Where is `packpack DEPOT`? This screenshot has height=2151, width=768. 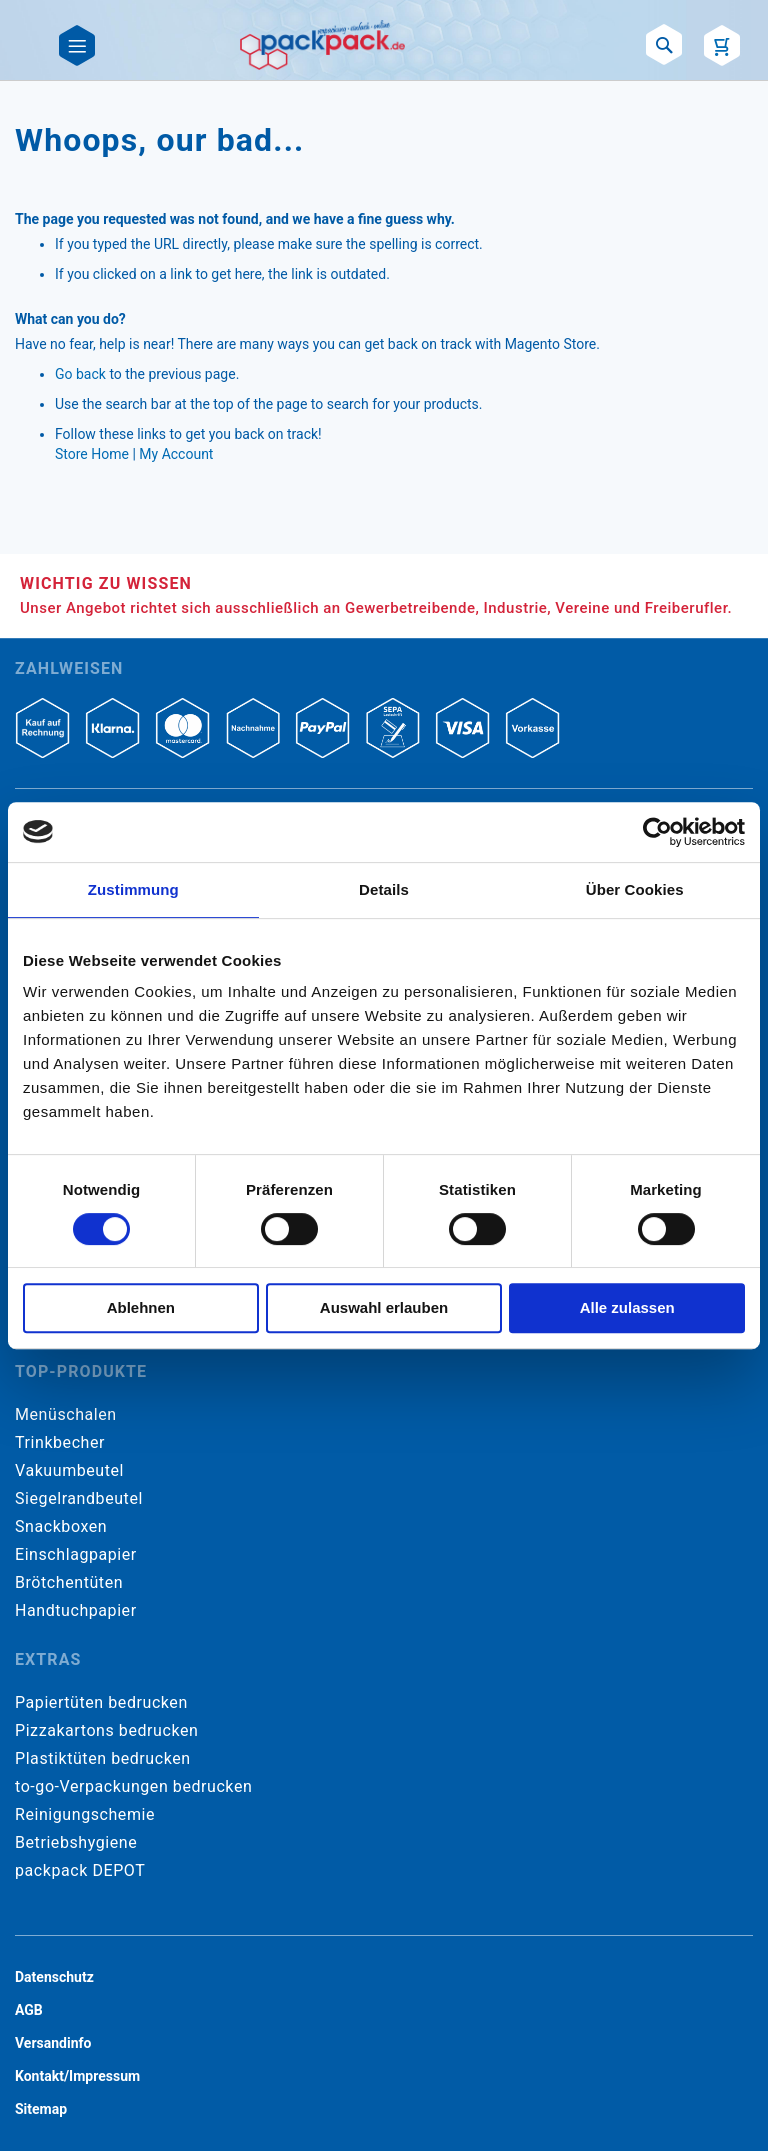 packpack DEPOT is located at coordinates (80, 1870).